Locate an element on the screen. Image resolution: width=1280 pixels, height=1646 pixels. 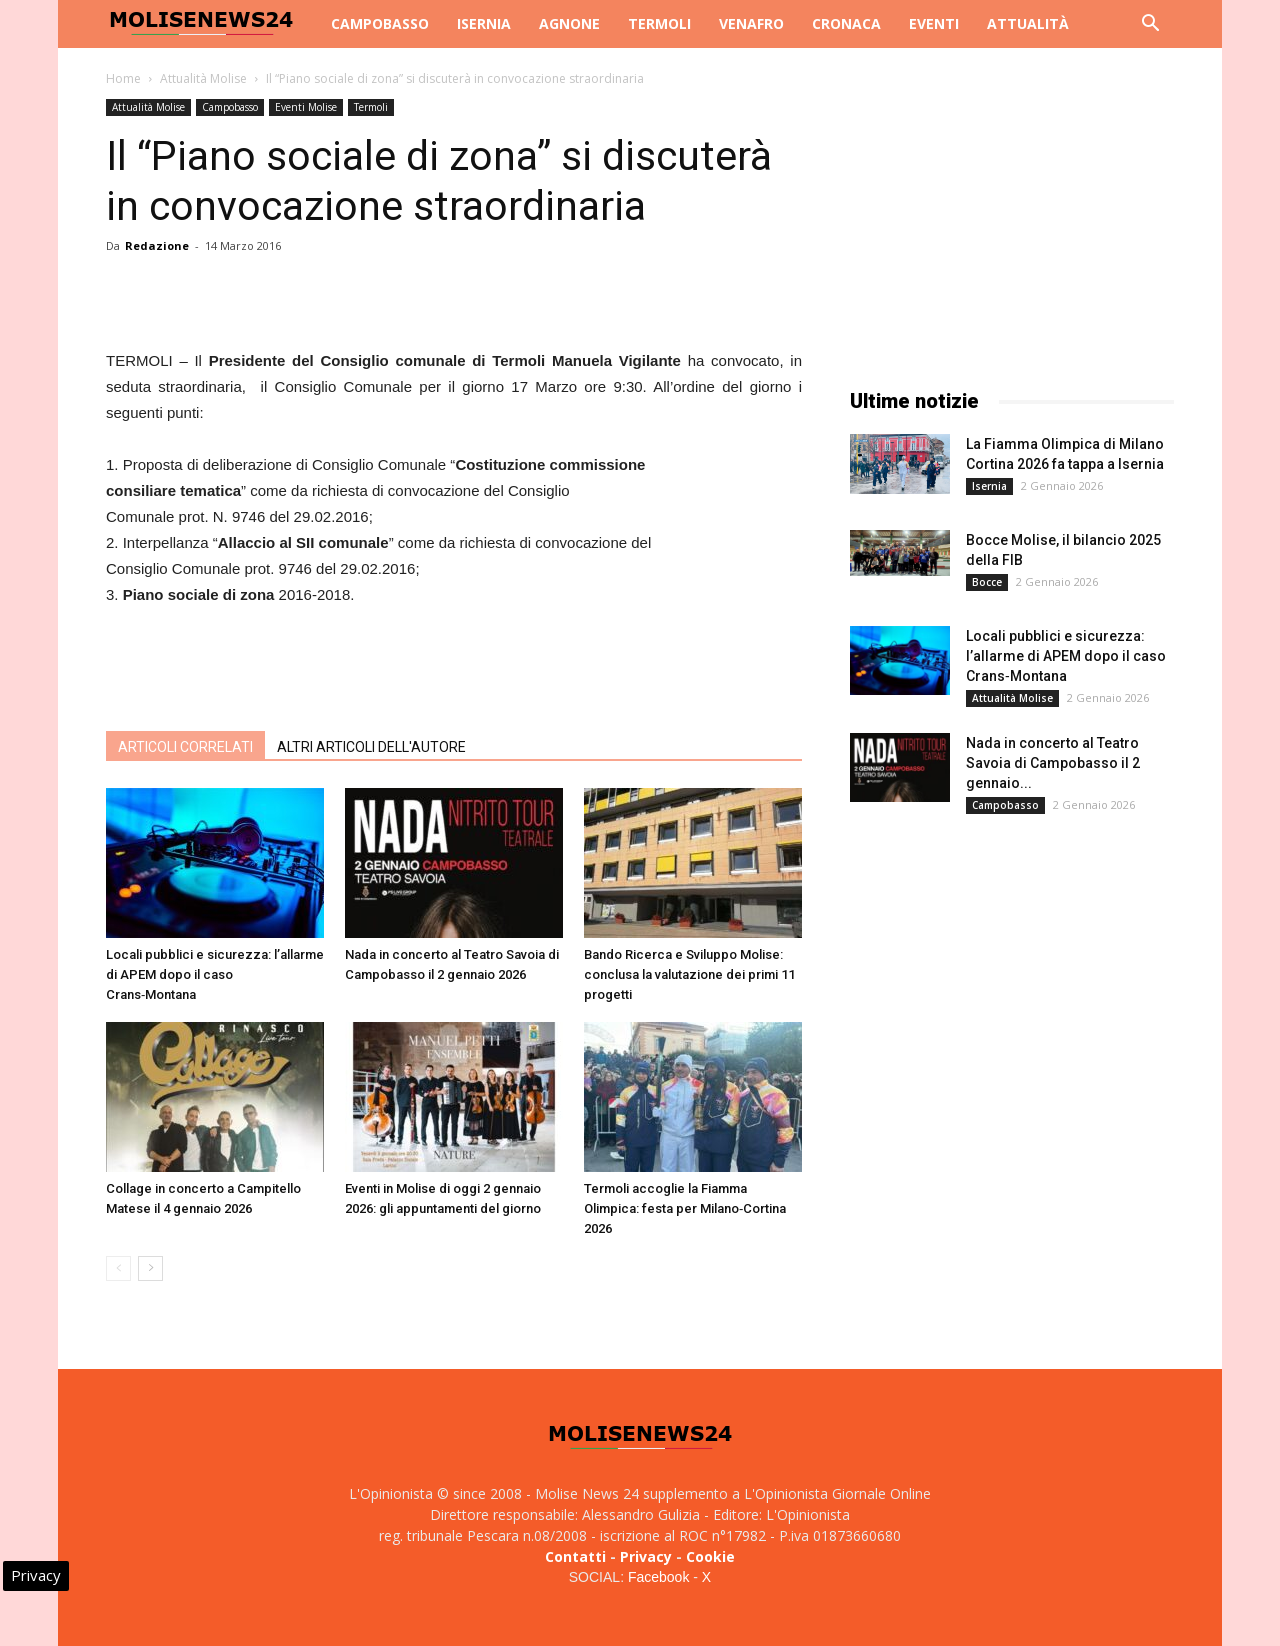
[Advertisement] is located at coordinates (454, 664).